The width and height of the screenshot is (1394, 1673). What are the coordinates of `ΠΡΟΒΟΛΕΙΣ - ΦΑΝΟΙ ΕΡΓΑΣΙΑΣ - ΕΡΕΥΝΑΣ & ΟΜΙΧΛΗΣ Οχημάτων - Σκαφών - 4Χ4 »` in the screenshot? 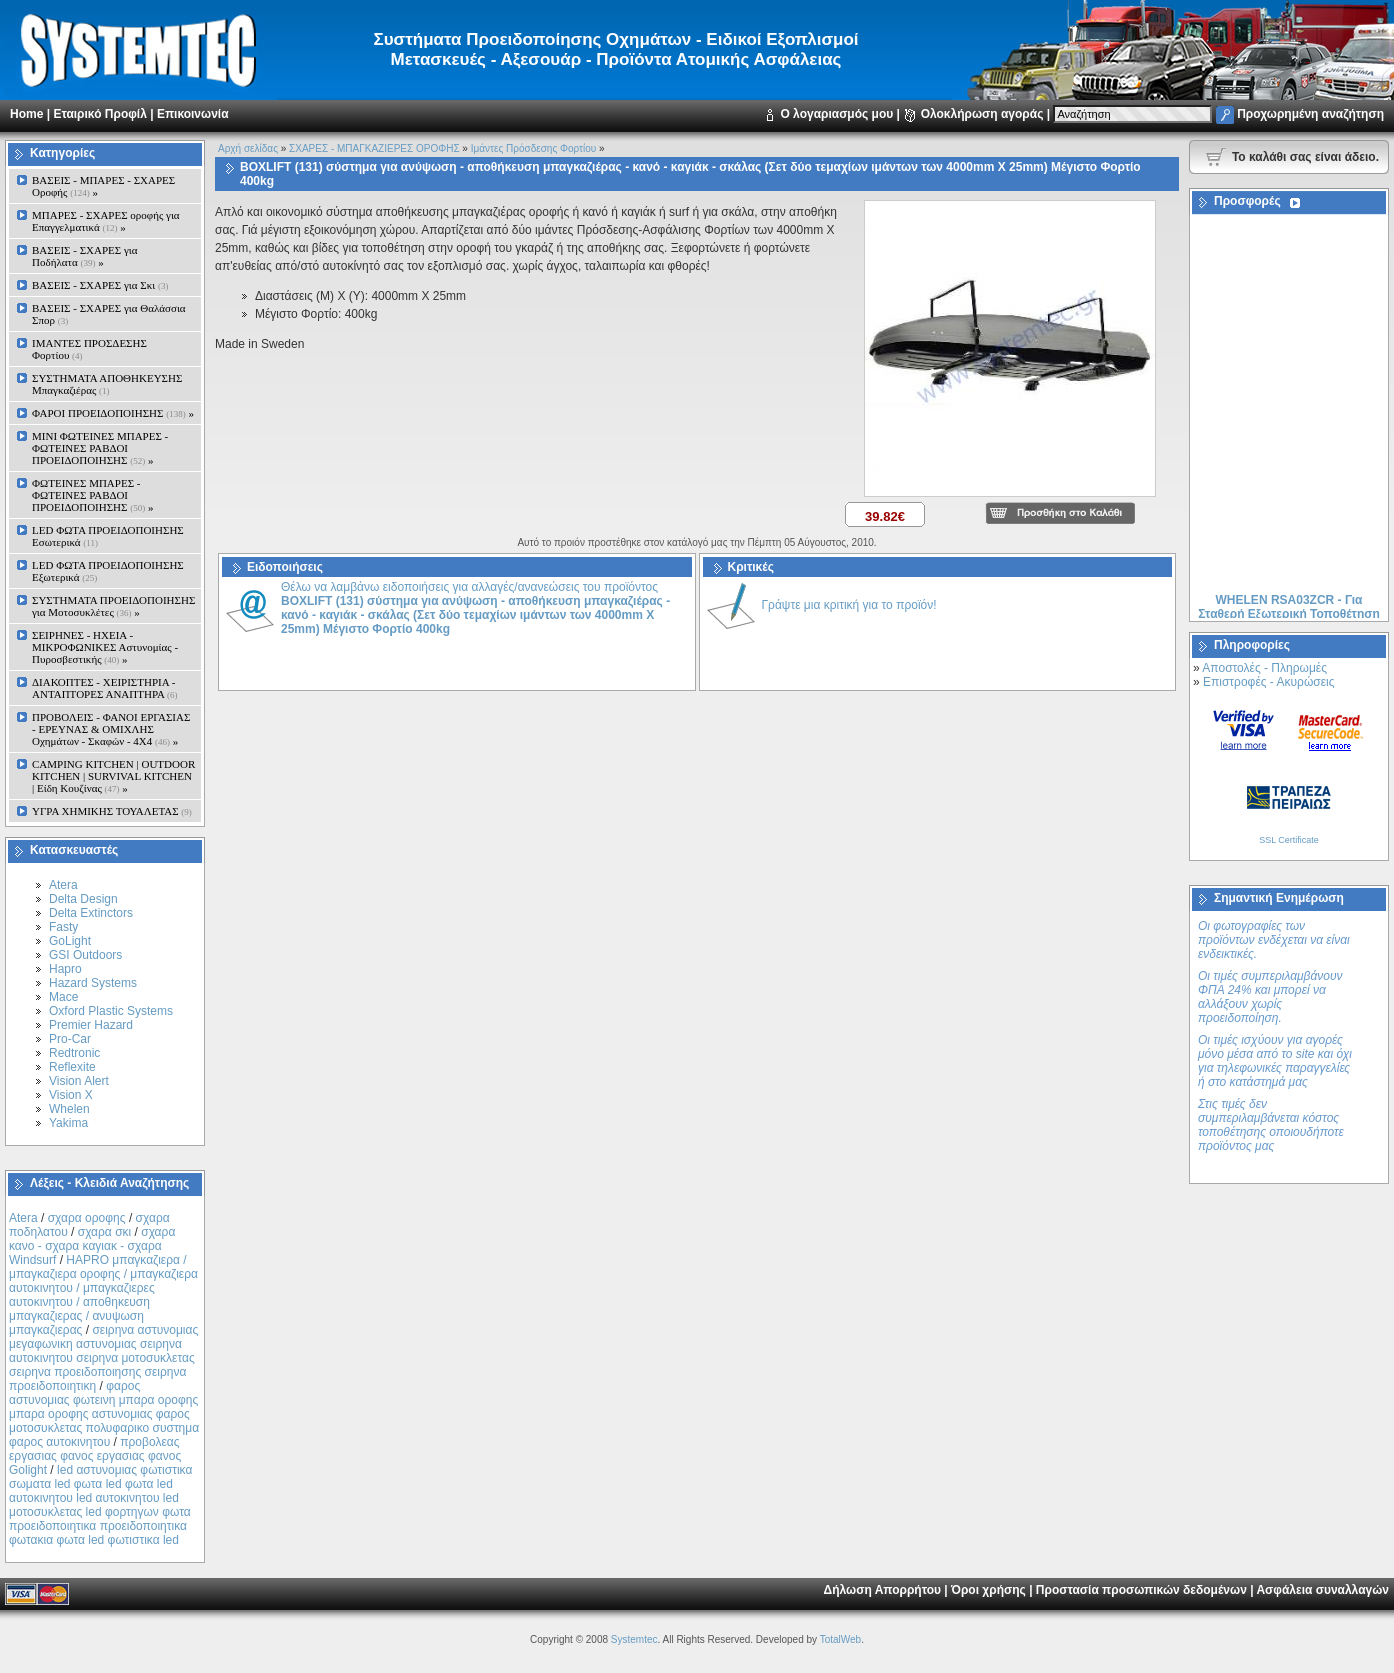 It's located at (111, 729).